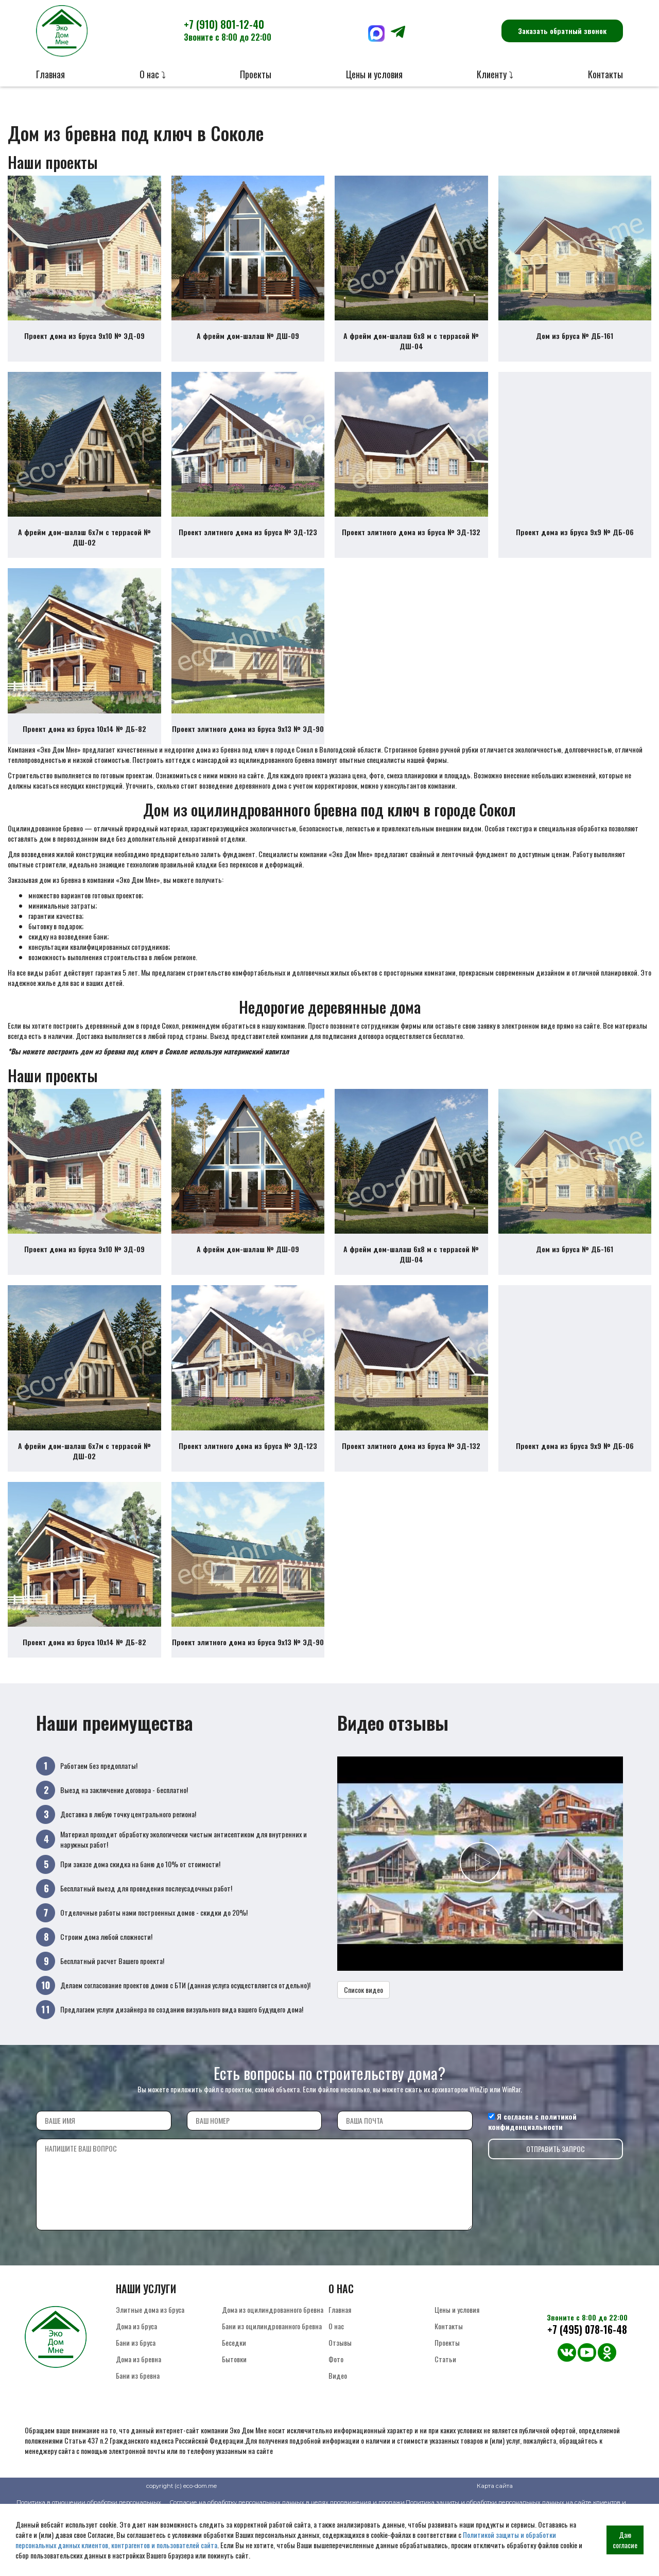 The height and width of the screenshot is (2576, 659). I want to click on А фрейм дом-шалаш 6х7м с террасой № ДШ-02, so click(84, 556).